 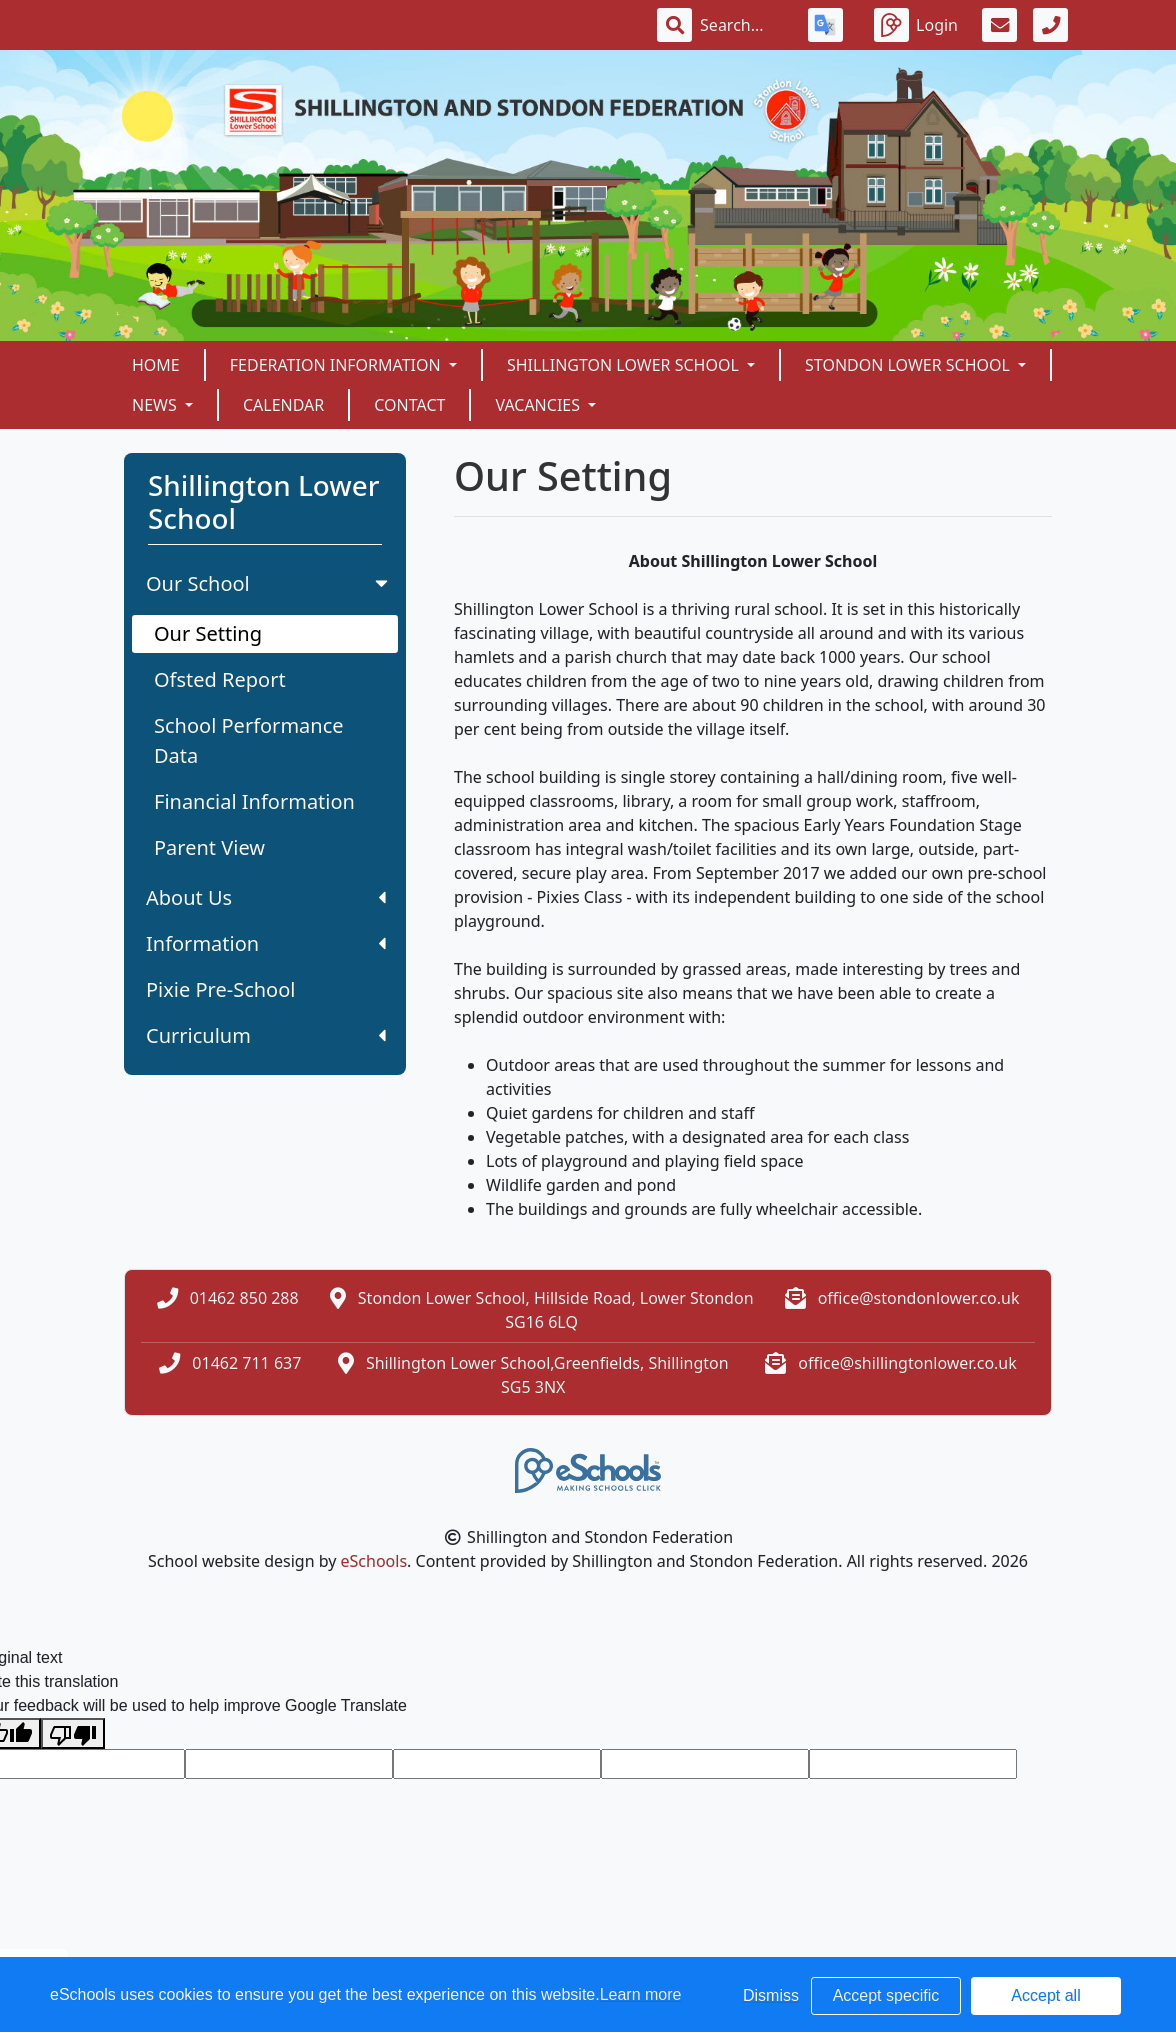 I want to click on Calendar, so click(x=283, y=405).